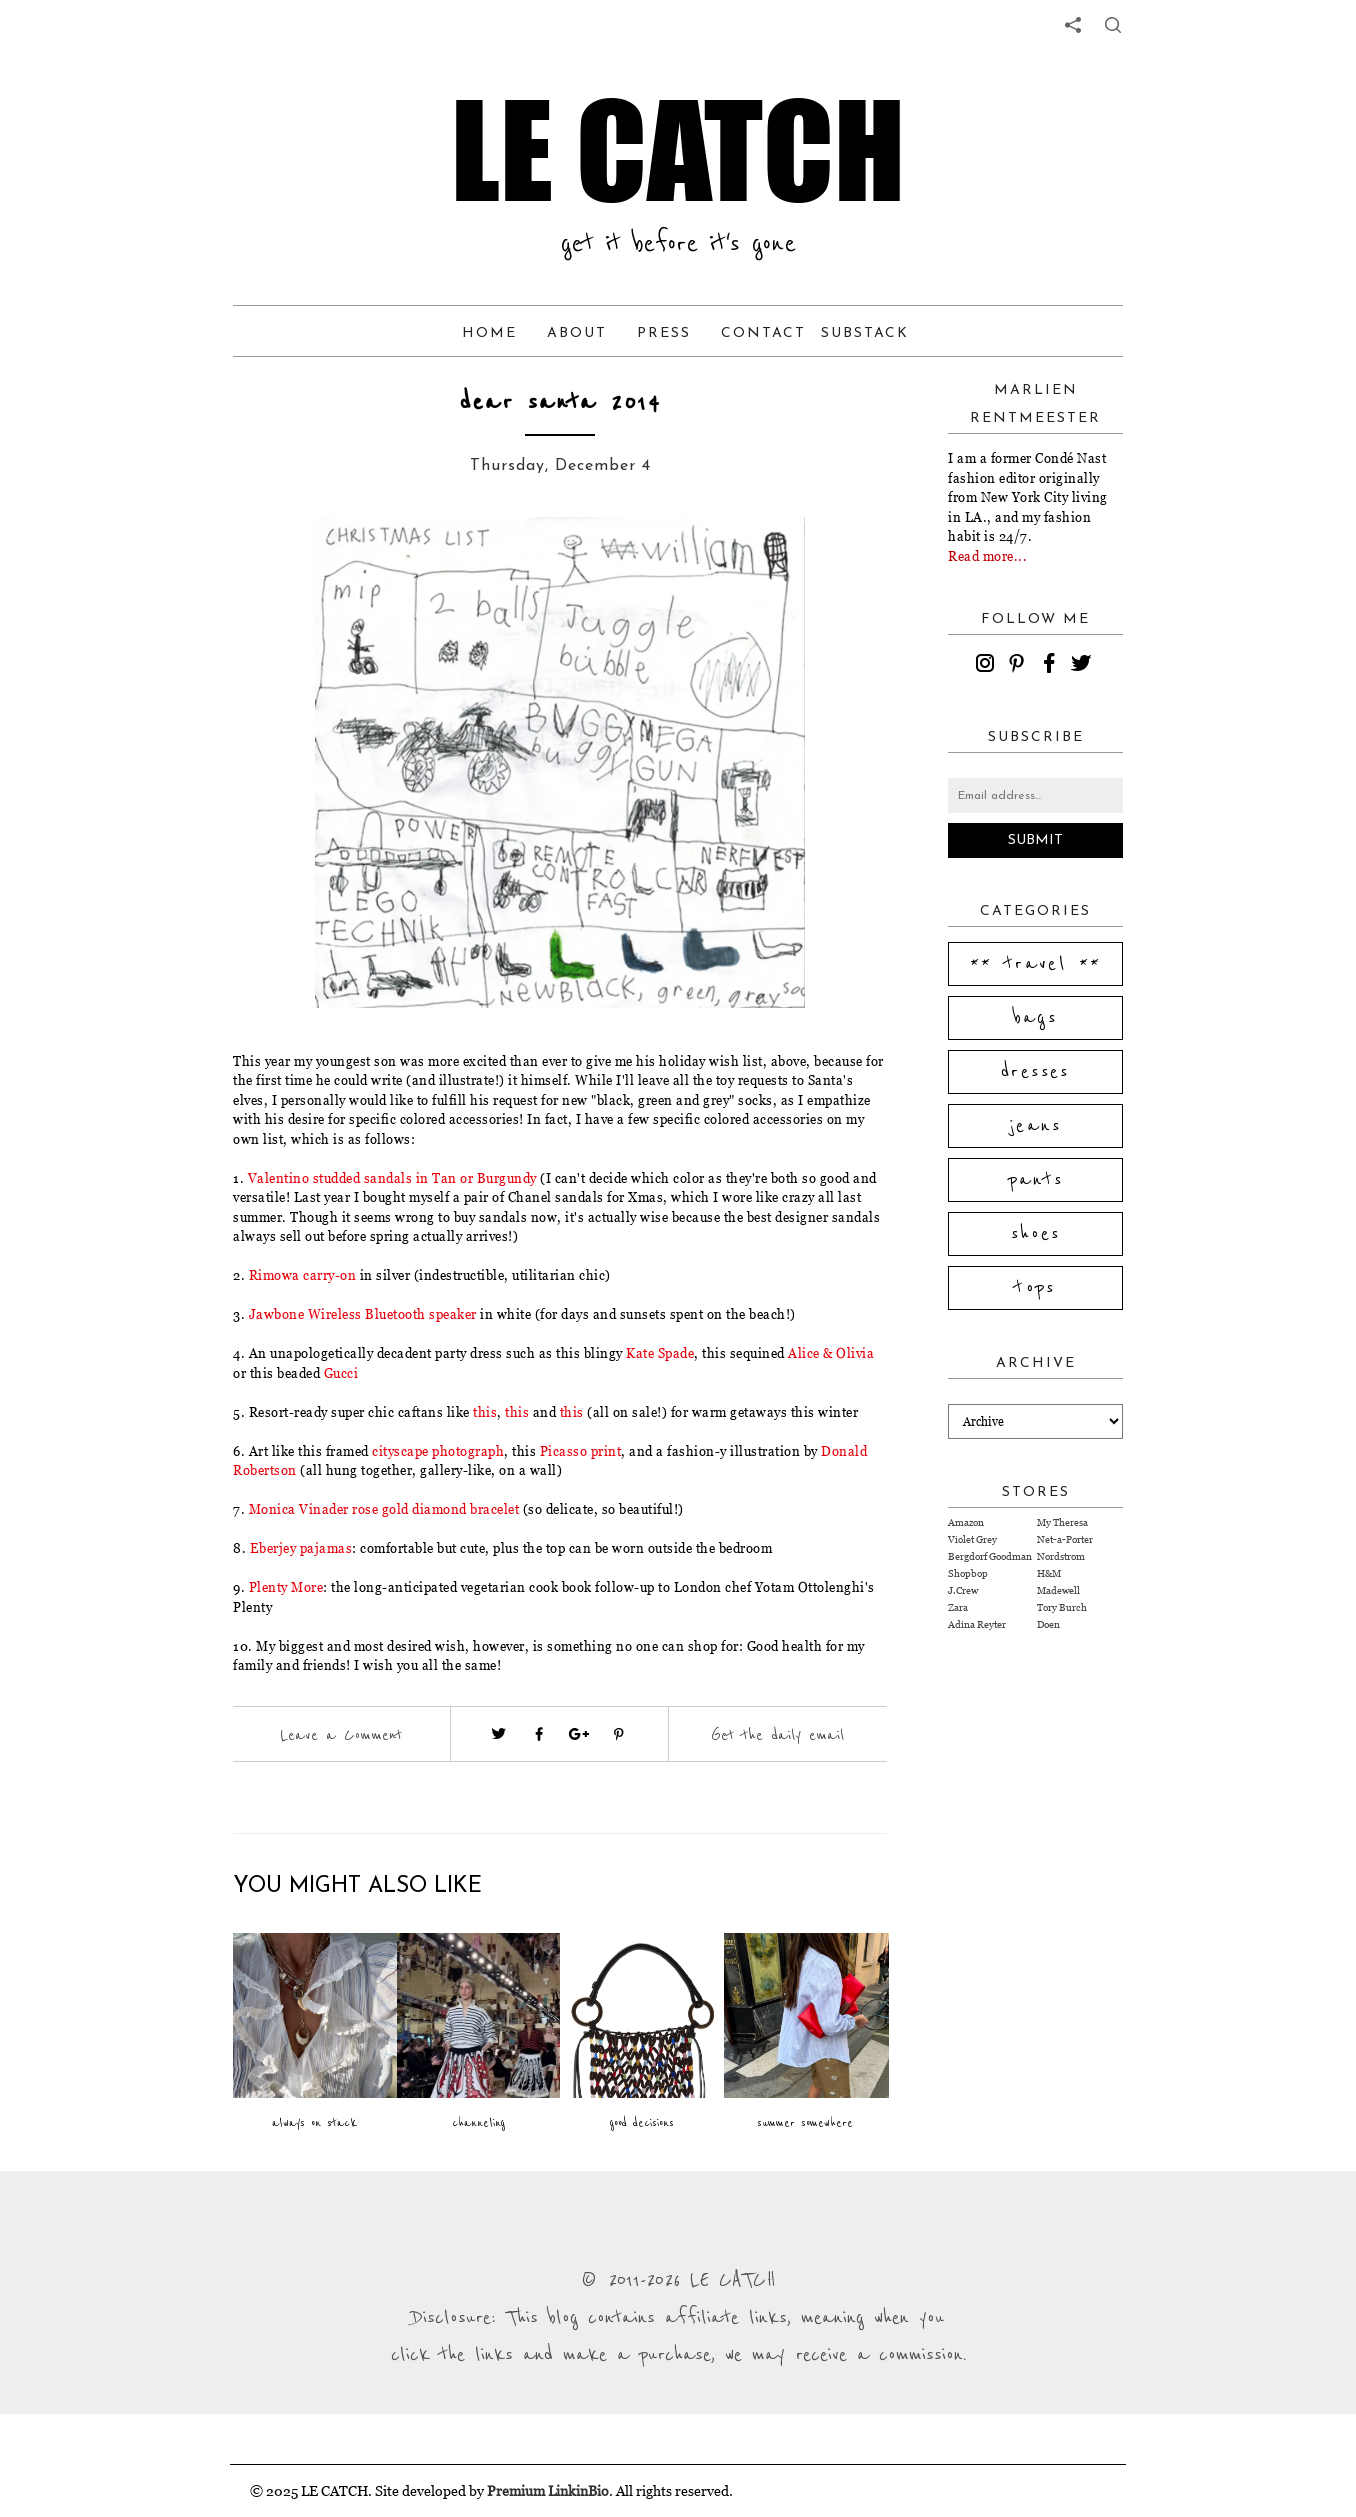 The width and height of the screenshot is (1356, 2517). What do you see at coordinates (1073, 25) in the screenshot?
I see `[share links]` at bounding box center [1073, 25].